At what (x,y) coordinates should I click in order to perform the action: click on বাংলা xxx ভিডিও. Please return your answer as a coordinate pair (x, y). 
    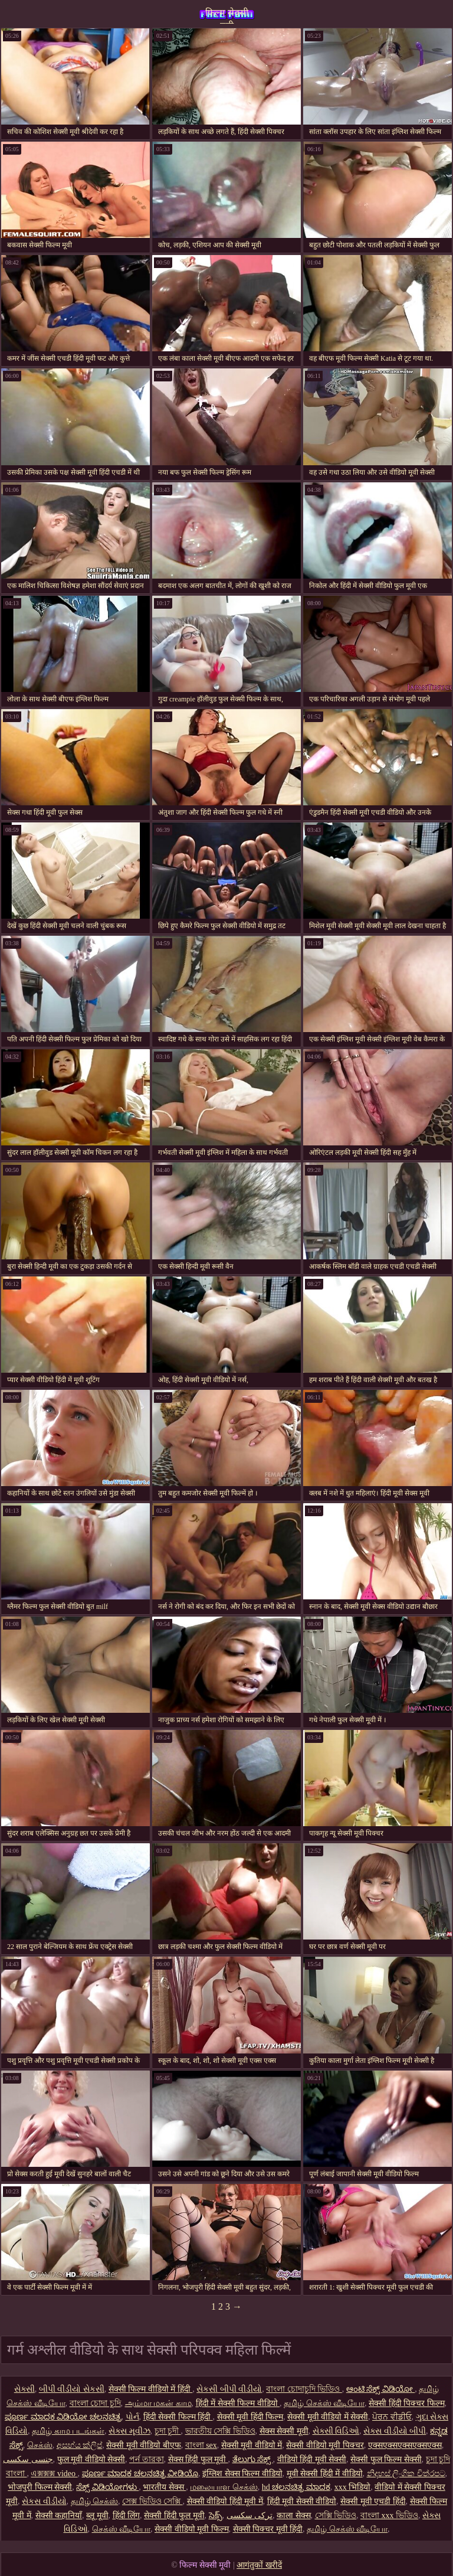
    Looking at the image, I should click on (389, 2515).